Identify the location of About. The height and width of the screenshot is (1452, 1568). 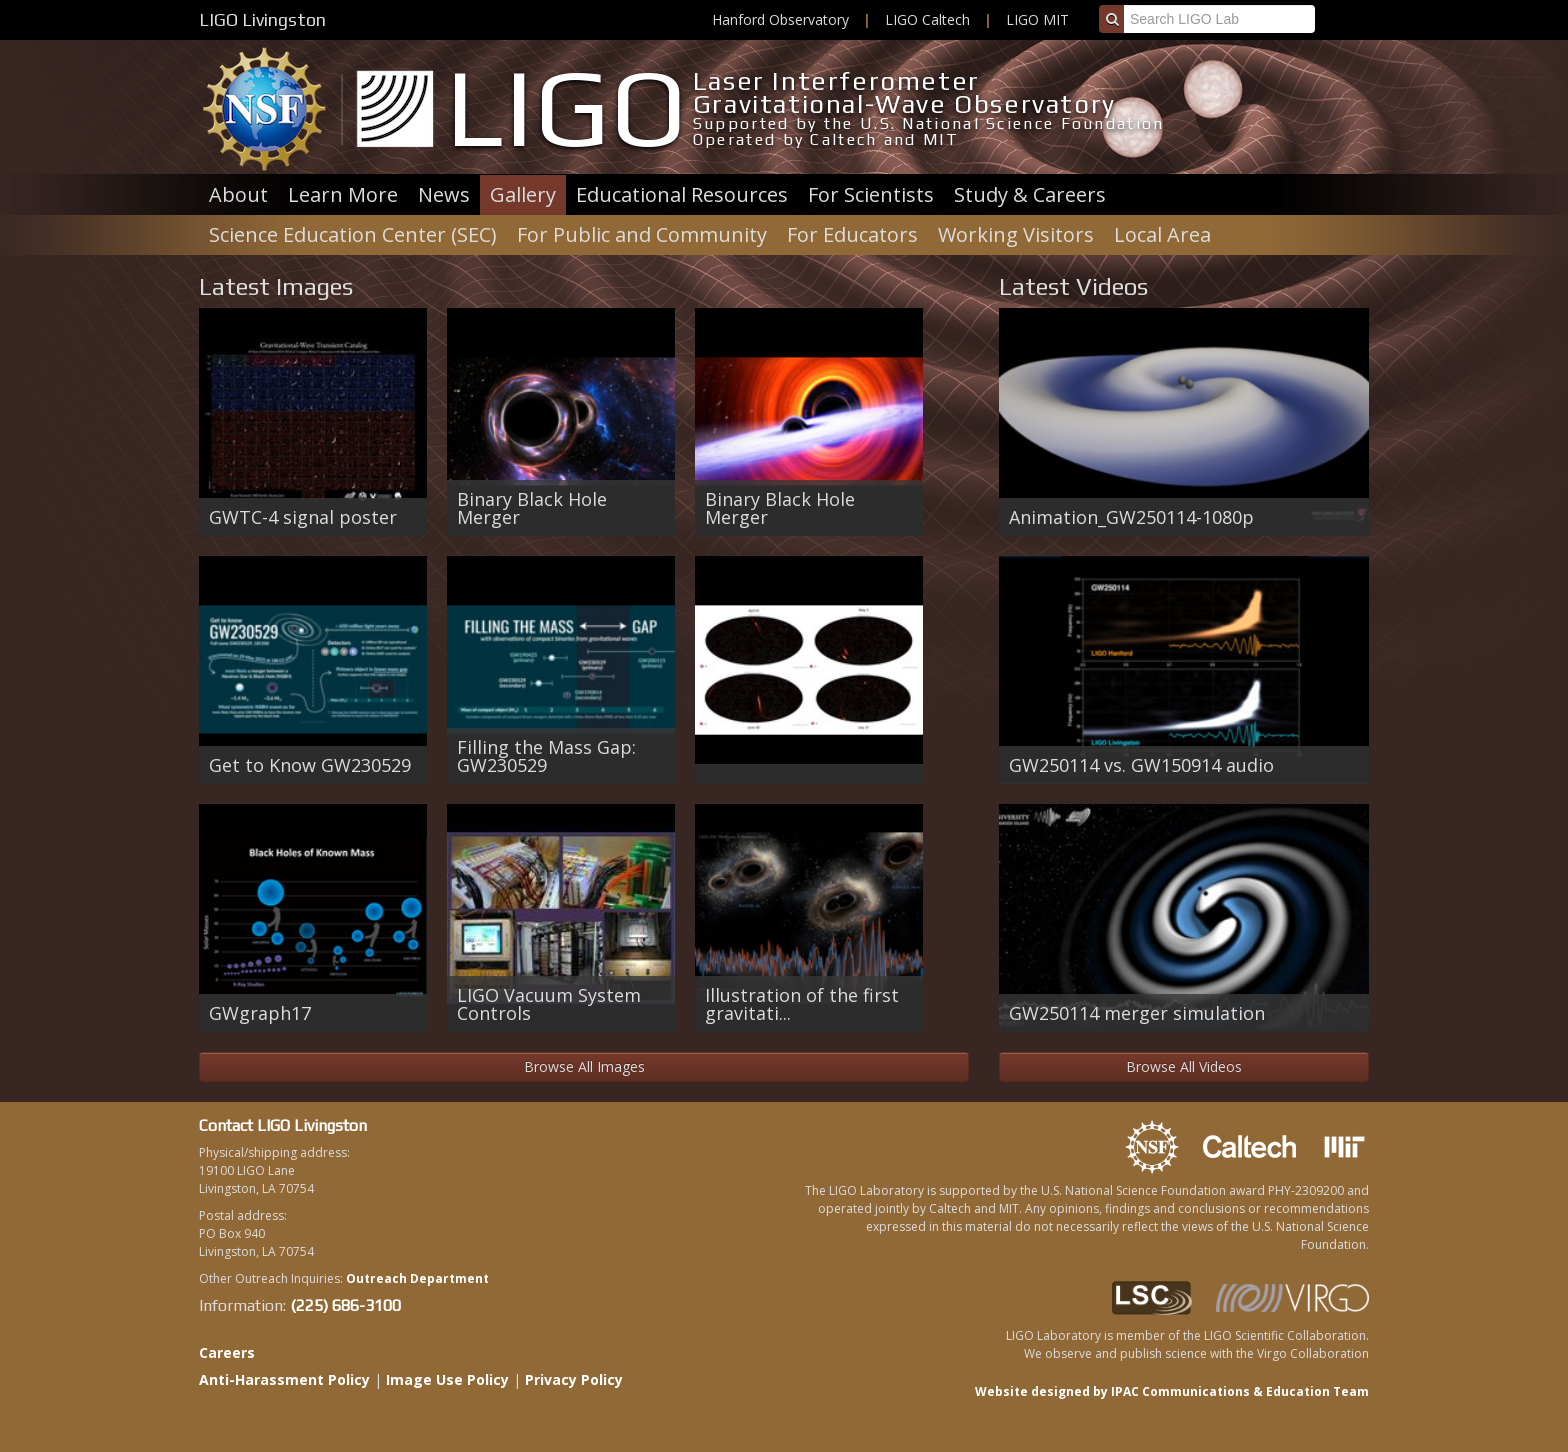
(238, 194).